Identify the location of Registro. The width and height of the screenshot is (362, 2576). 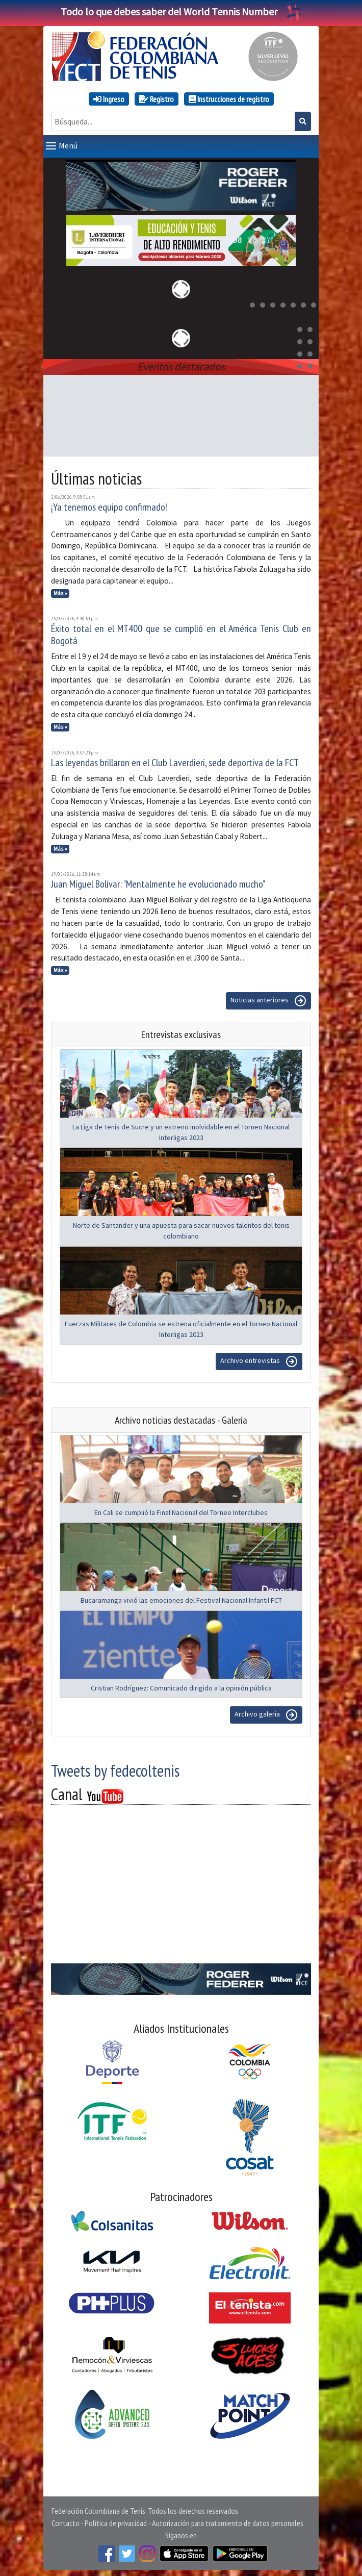
(156, 99).